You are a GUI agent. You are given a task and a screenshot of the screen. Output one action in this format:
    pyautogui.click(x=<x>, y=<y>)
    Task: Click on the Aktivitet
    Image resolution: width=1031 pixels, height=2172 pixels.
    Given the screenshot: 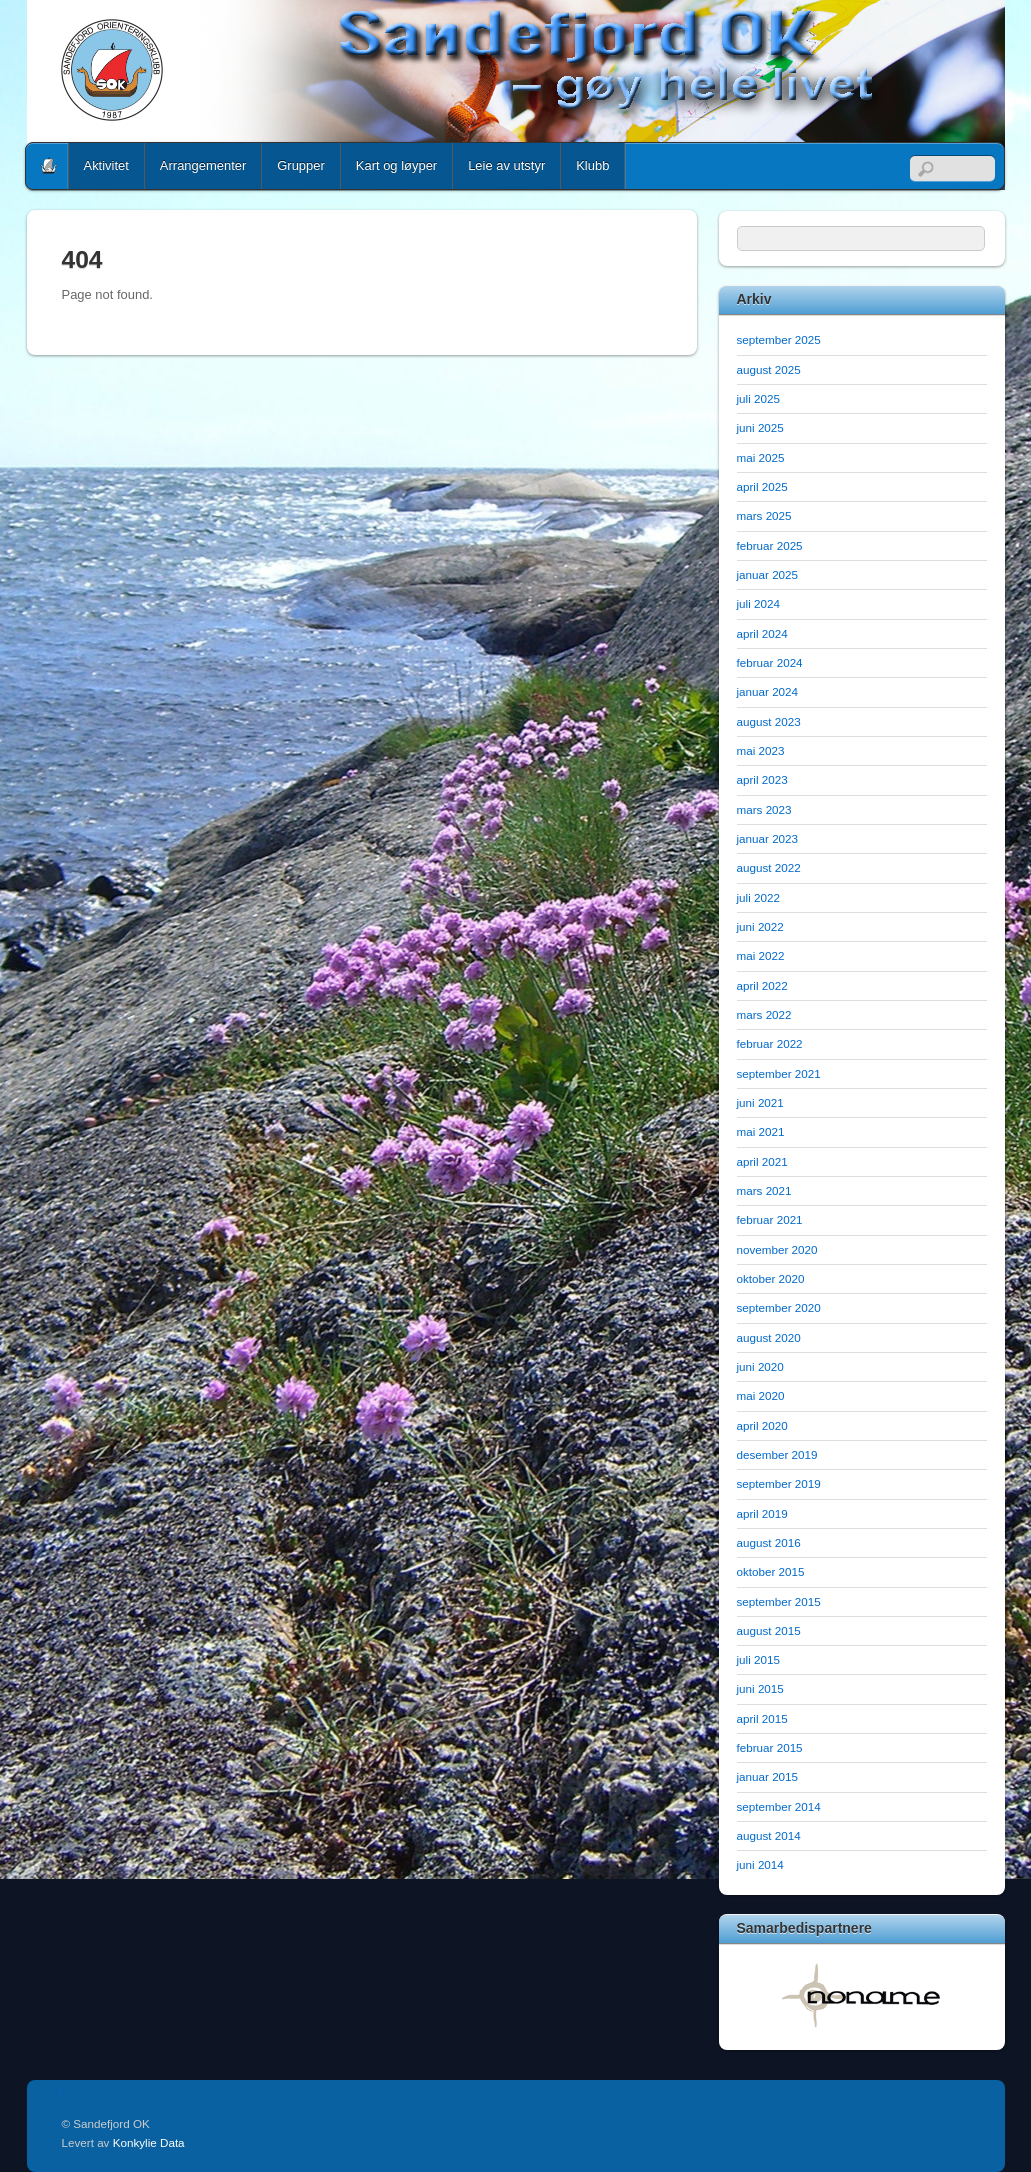 What is the action you would take?
    pyautogui.click(x=106, y=165)
    